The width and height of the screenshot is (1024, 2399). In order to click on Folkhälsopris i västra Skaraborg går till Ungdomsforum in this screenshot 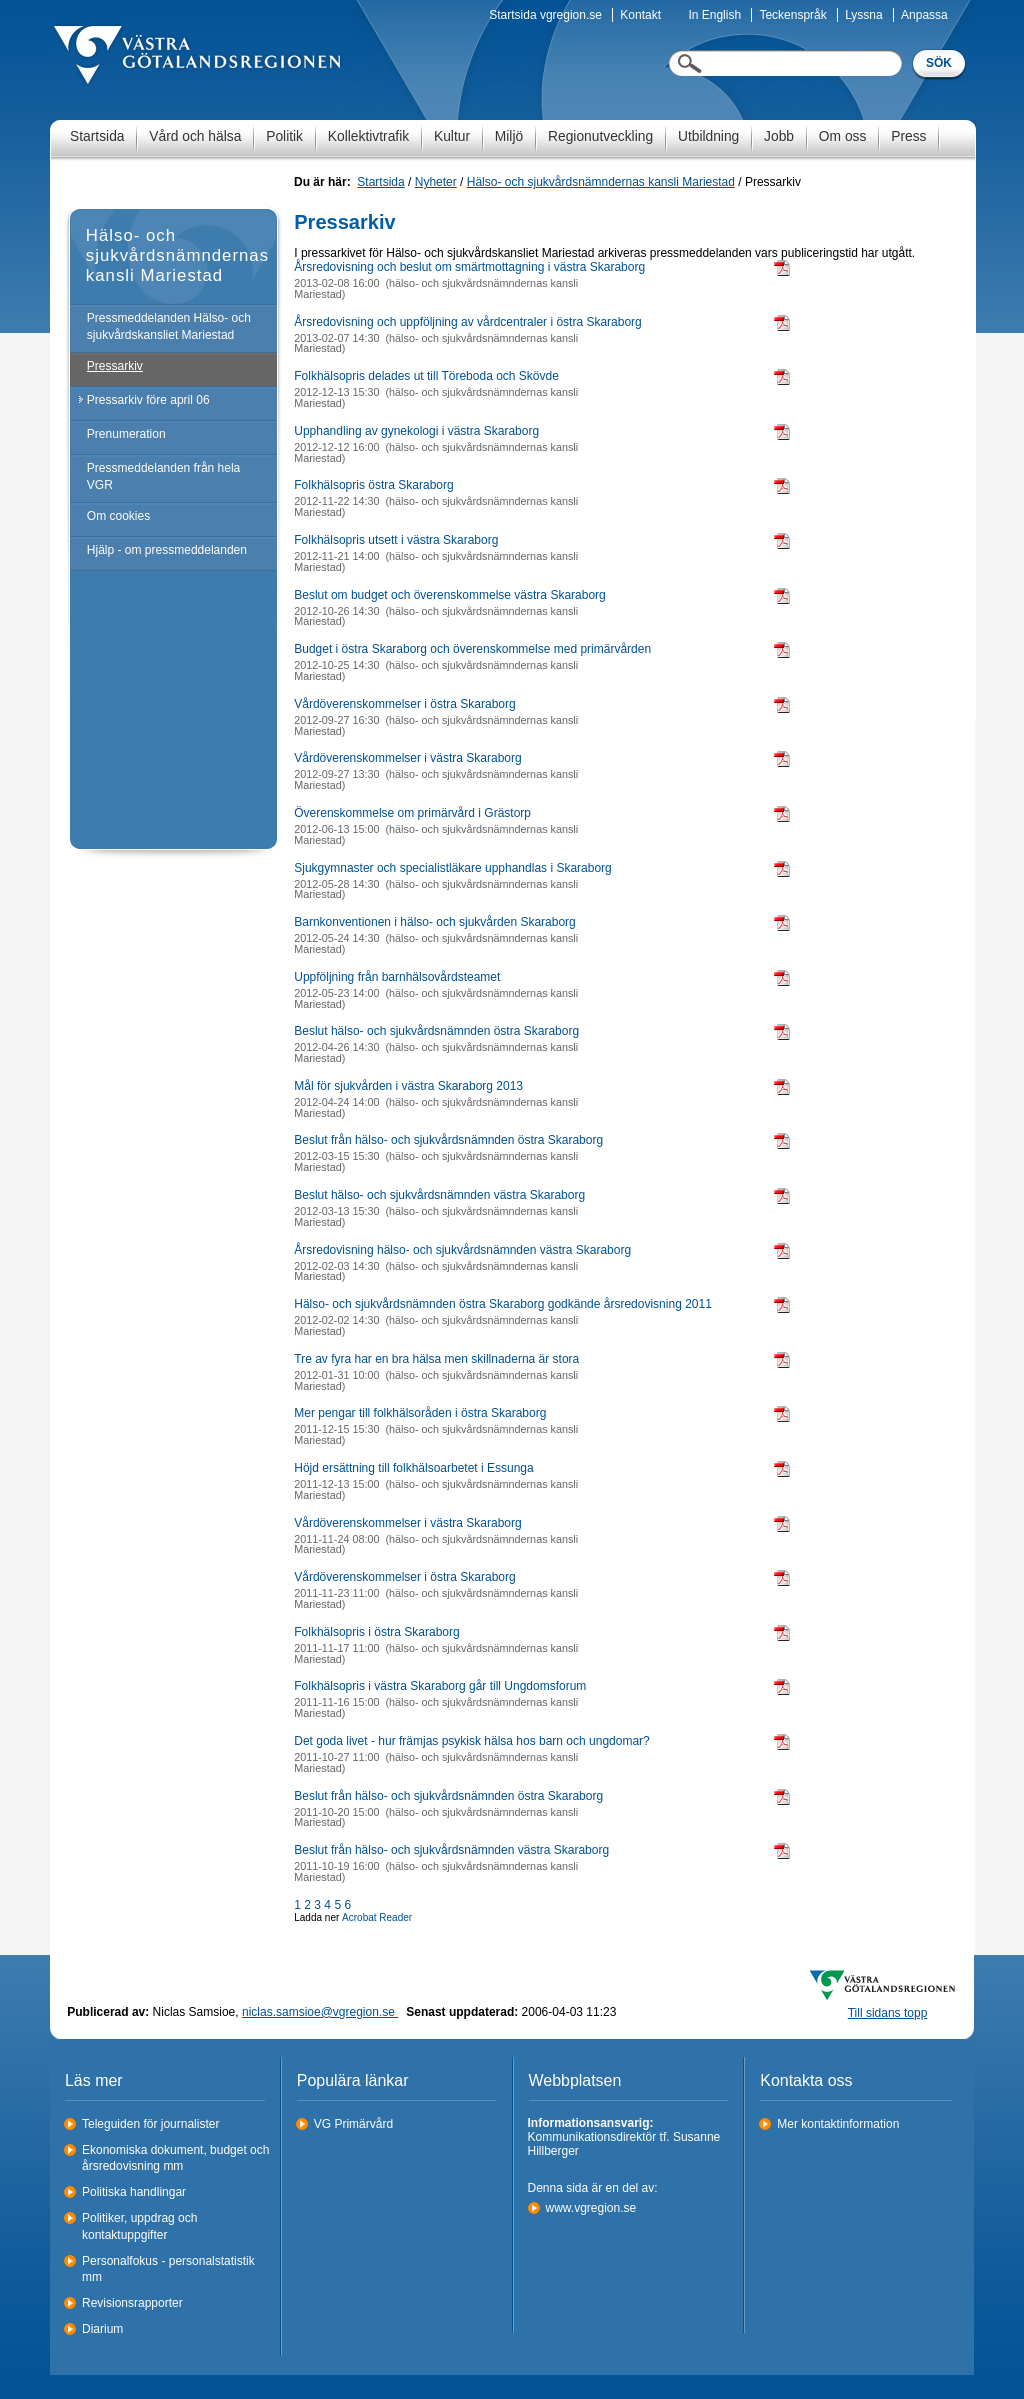, I will do `click(440, 1686)`.